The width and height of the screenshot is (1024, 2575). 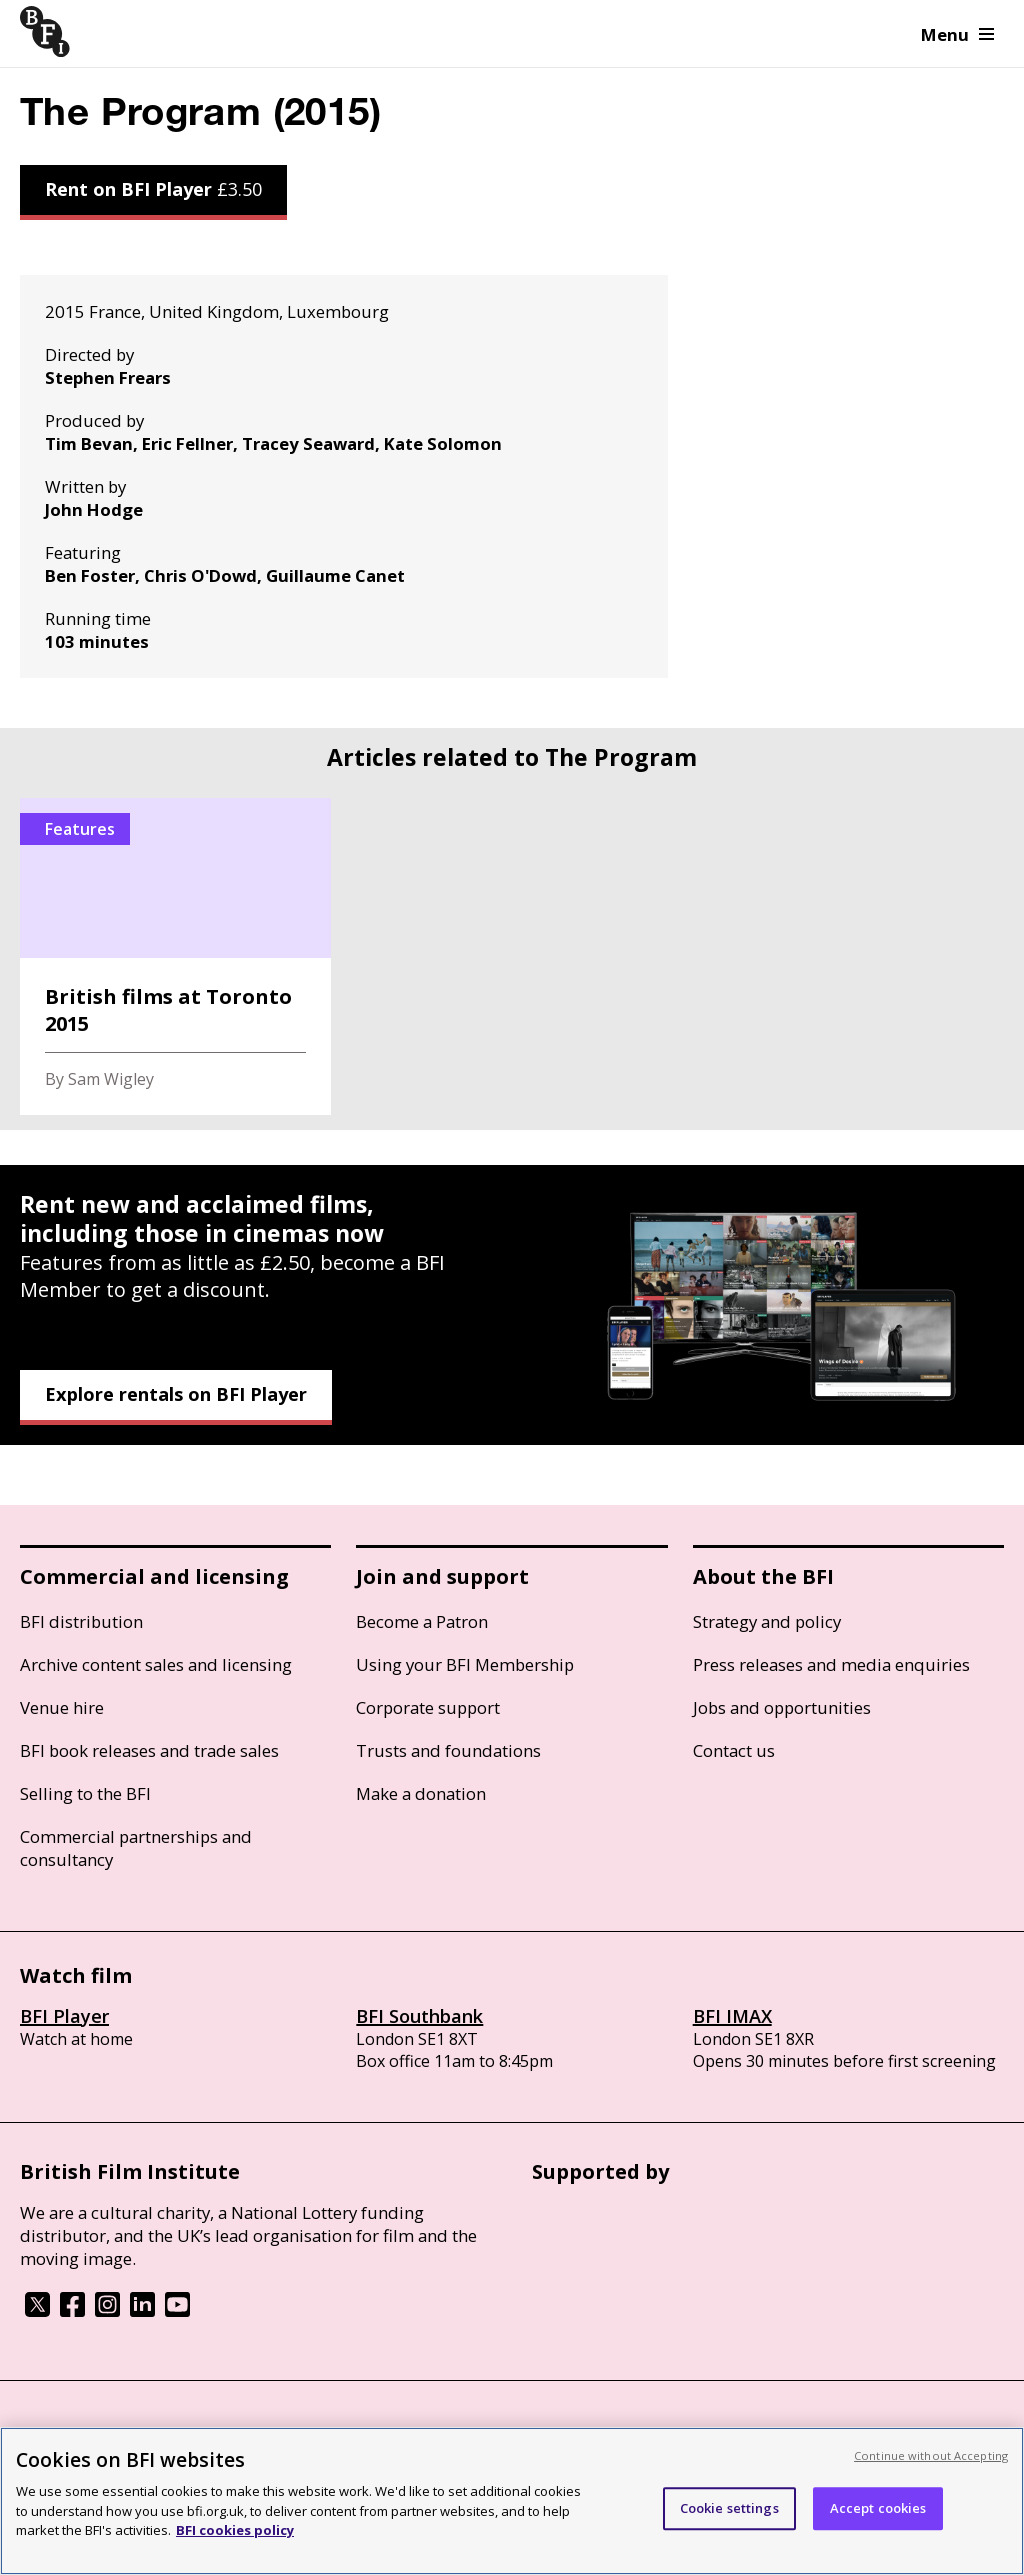 I want to click on BFI Southbank, so click(x=419, y=2016).